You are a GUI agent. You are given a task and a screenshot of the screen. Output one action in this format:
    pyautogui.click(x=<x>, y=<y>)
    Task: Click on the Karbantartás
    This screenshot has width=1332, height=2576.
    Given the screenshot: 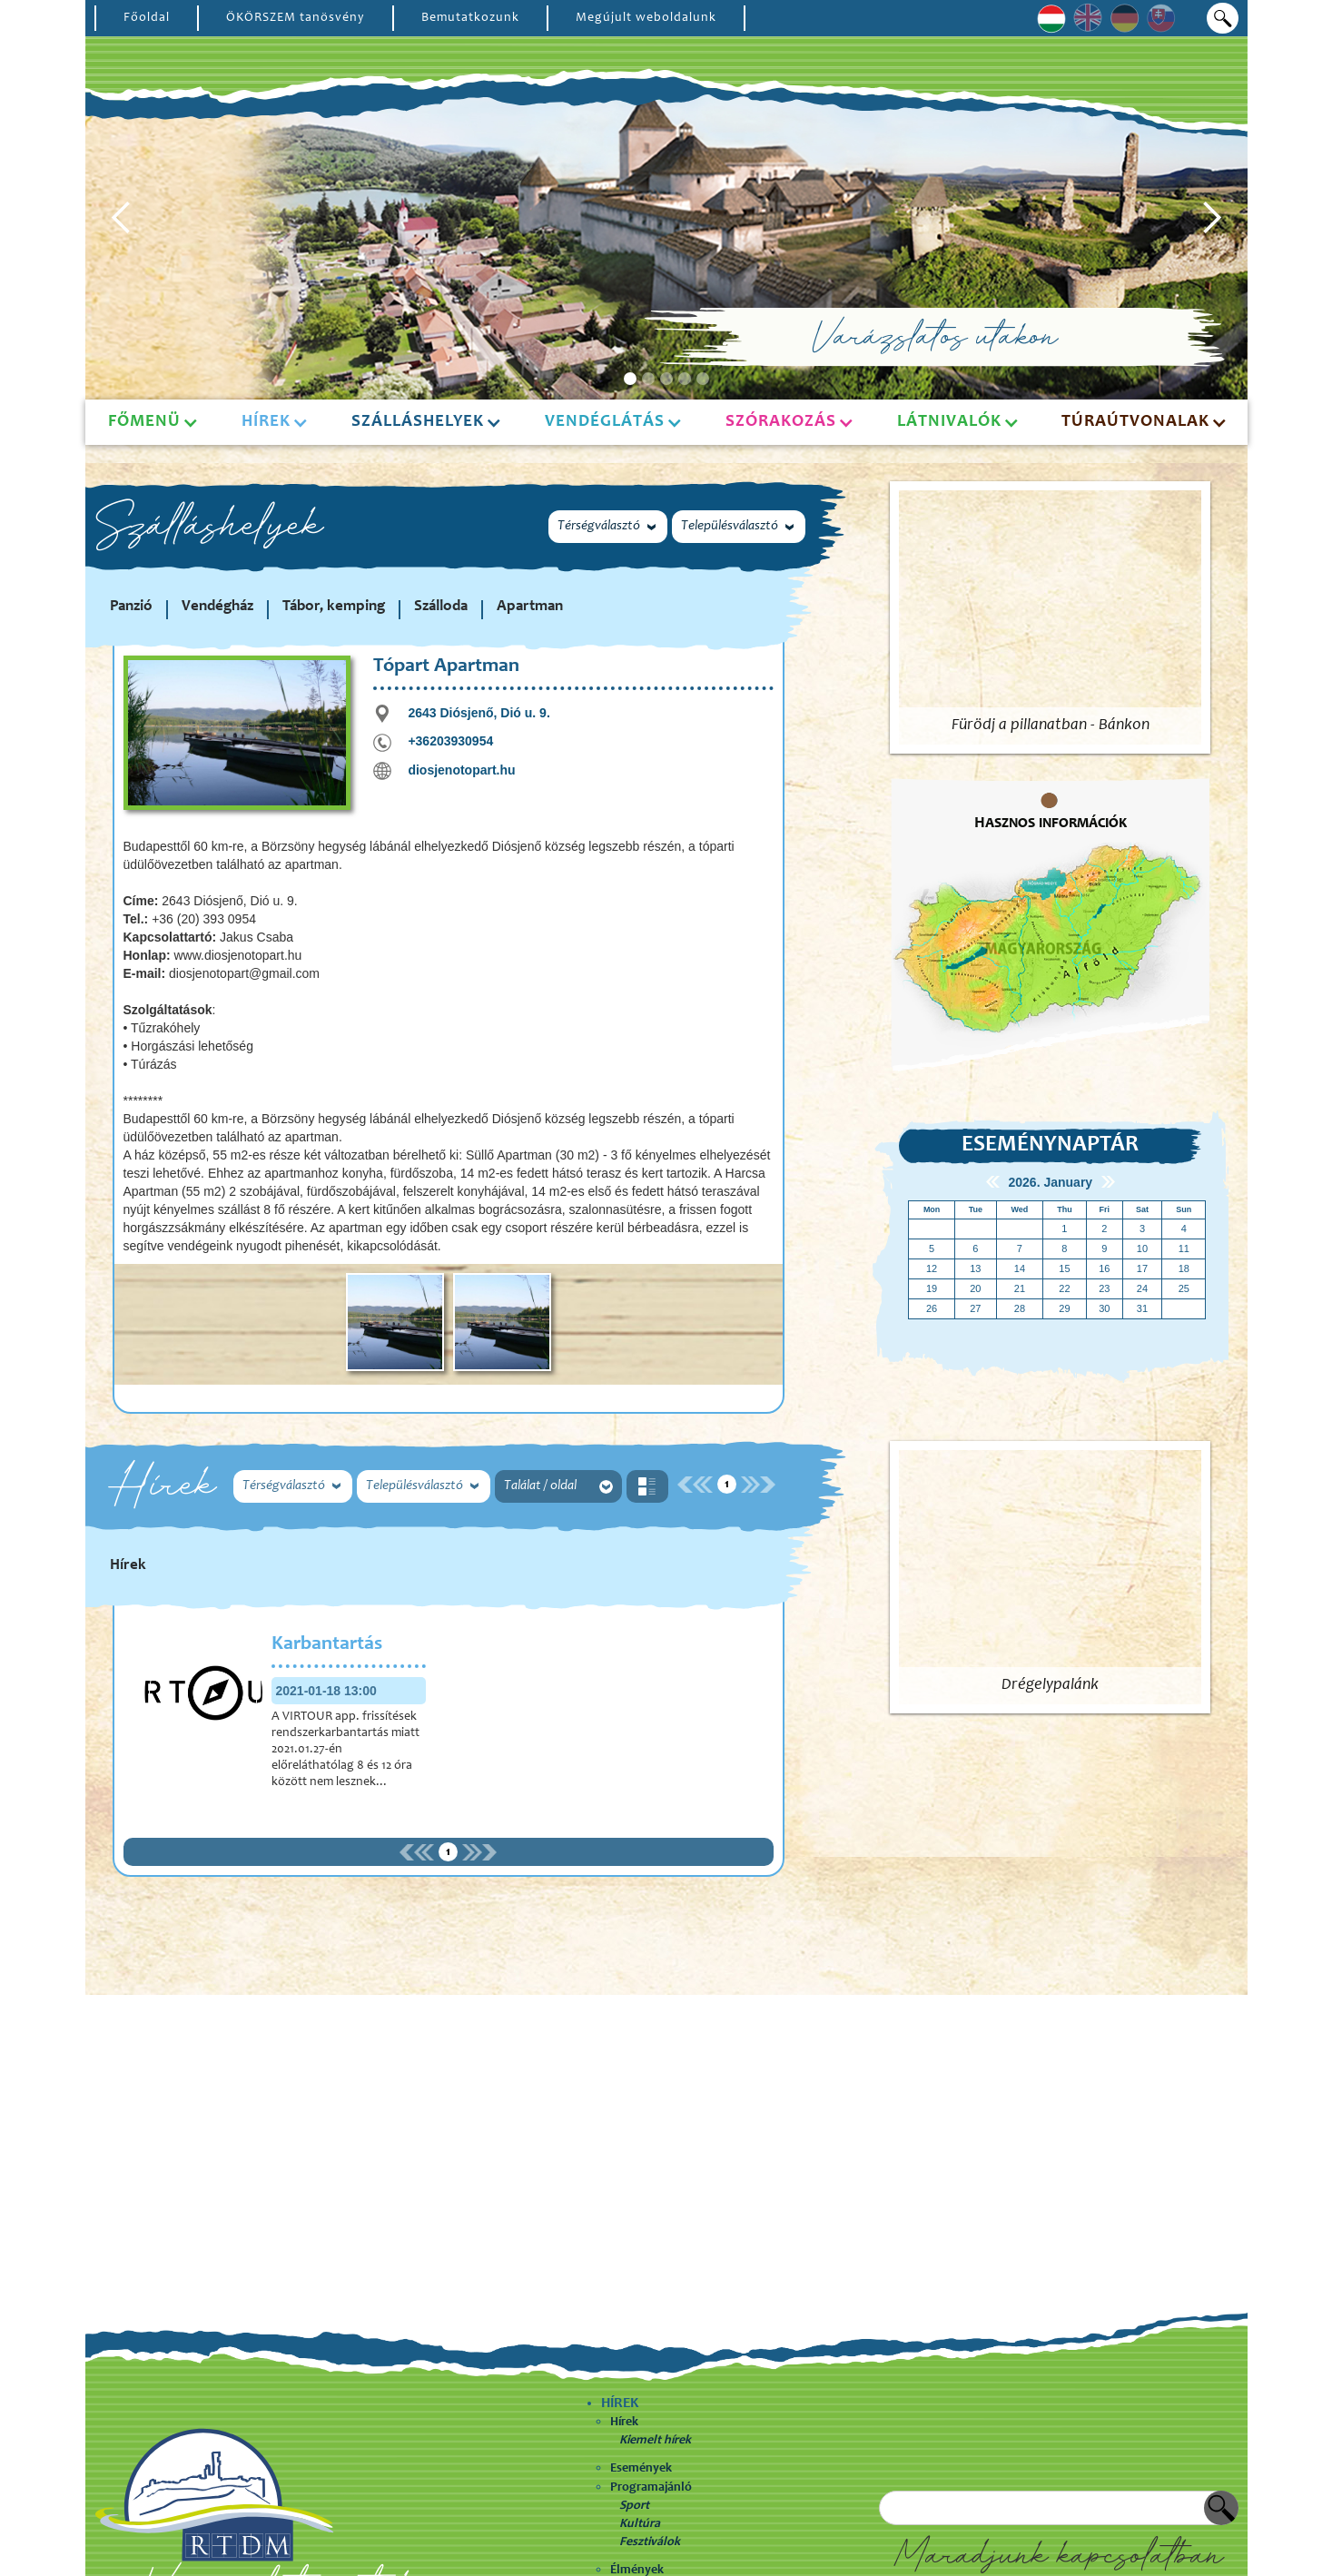 What is the action you would take?
    pyautogui.click(x=326, y=1644)
    